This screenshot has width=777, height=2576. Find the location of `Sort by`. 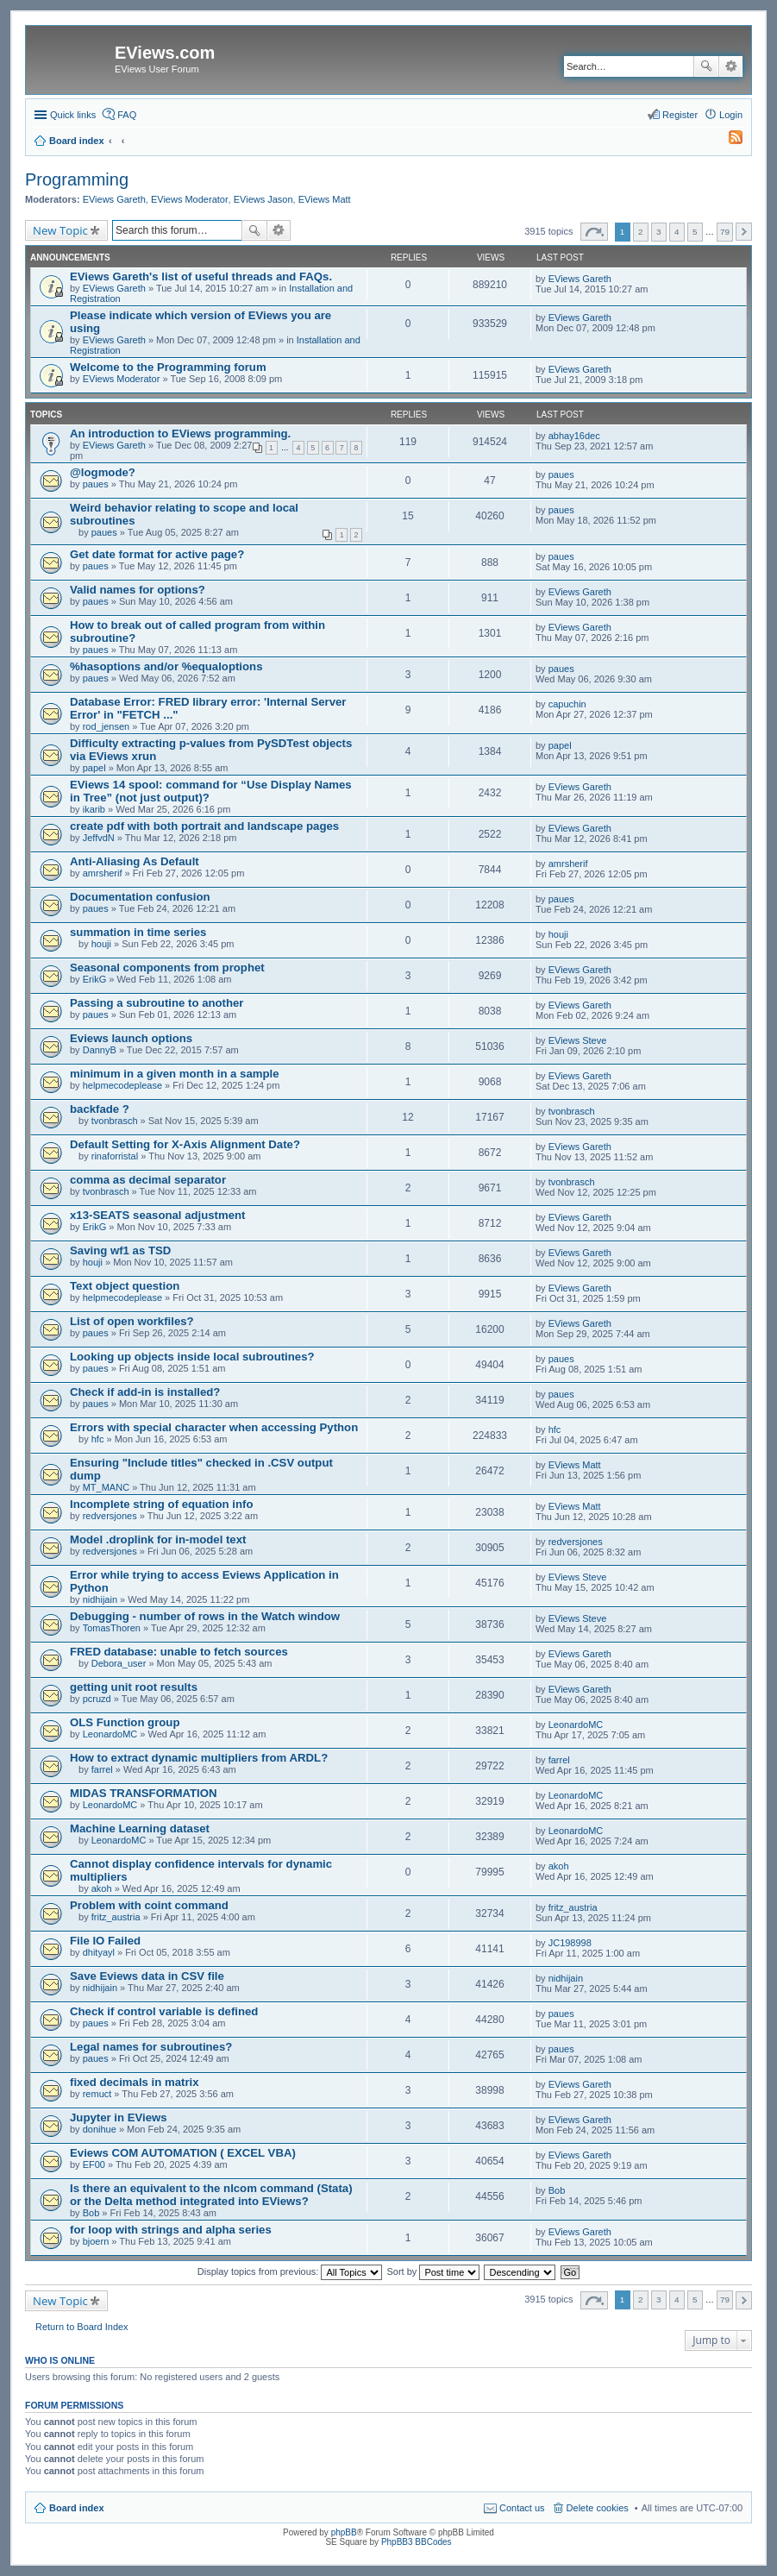

Sort by is located at coordinates (433, 2271).